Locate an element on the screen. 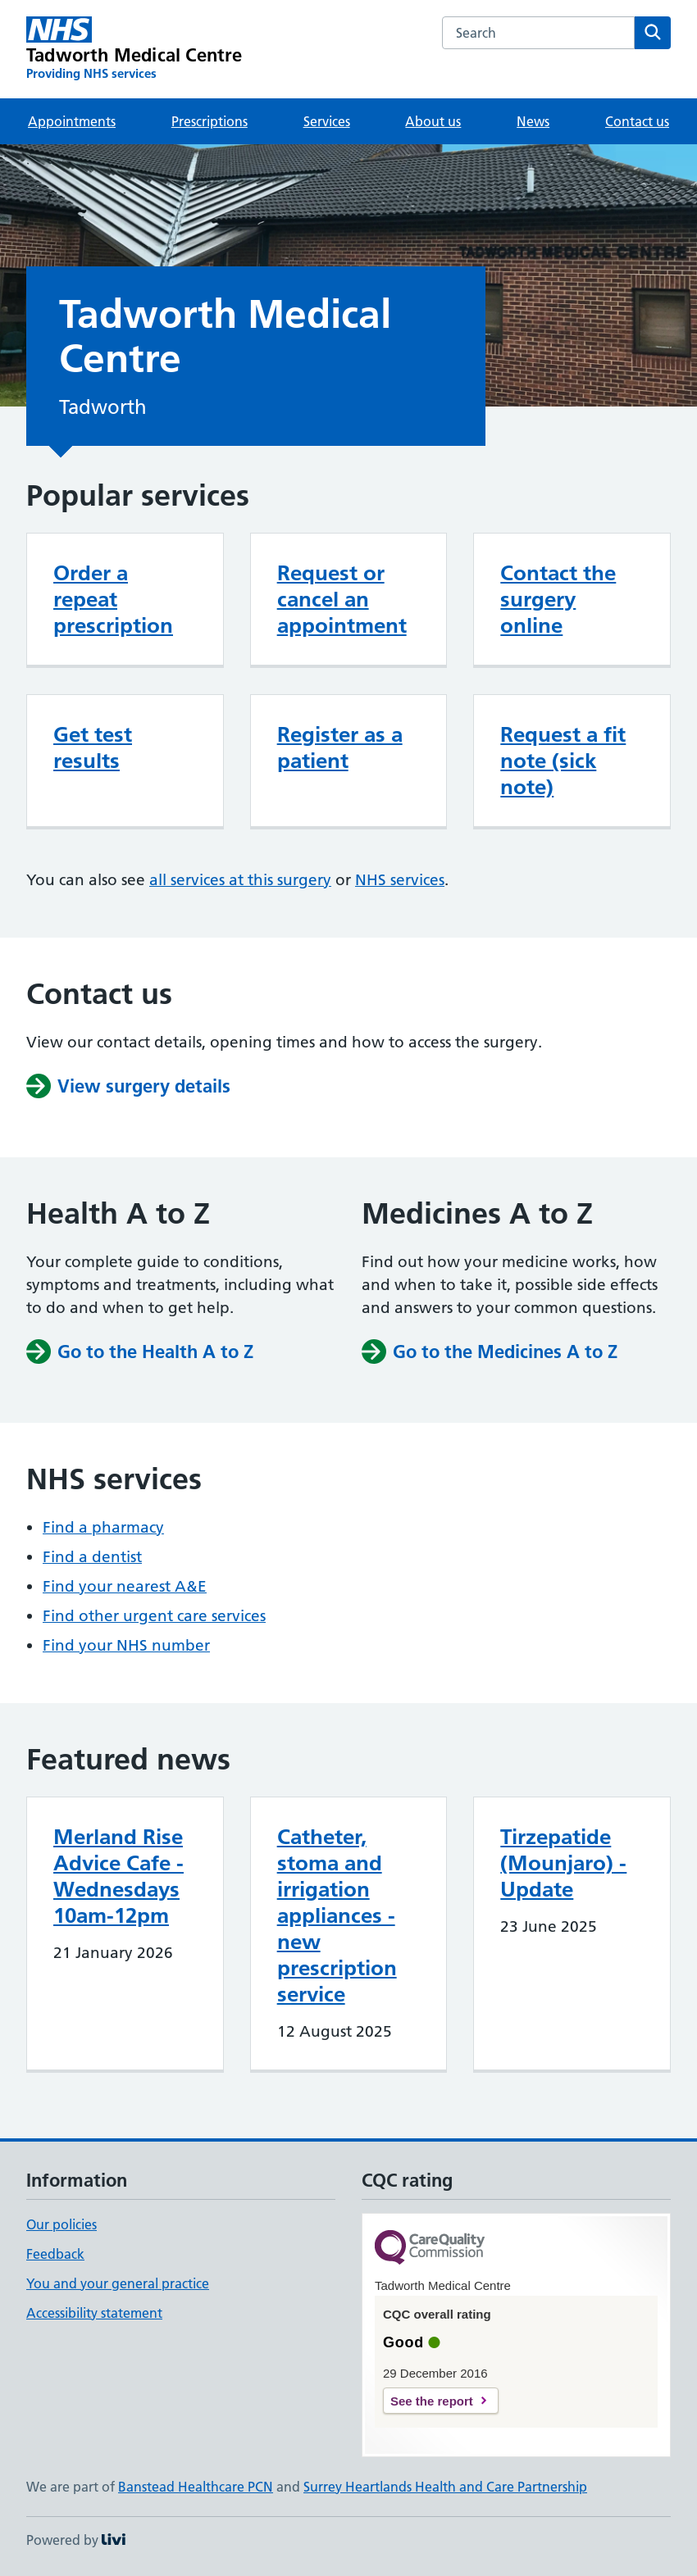 This screenshot has width=697, height=2576. Prescriptions is located at coordinates (209, 121).